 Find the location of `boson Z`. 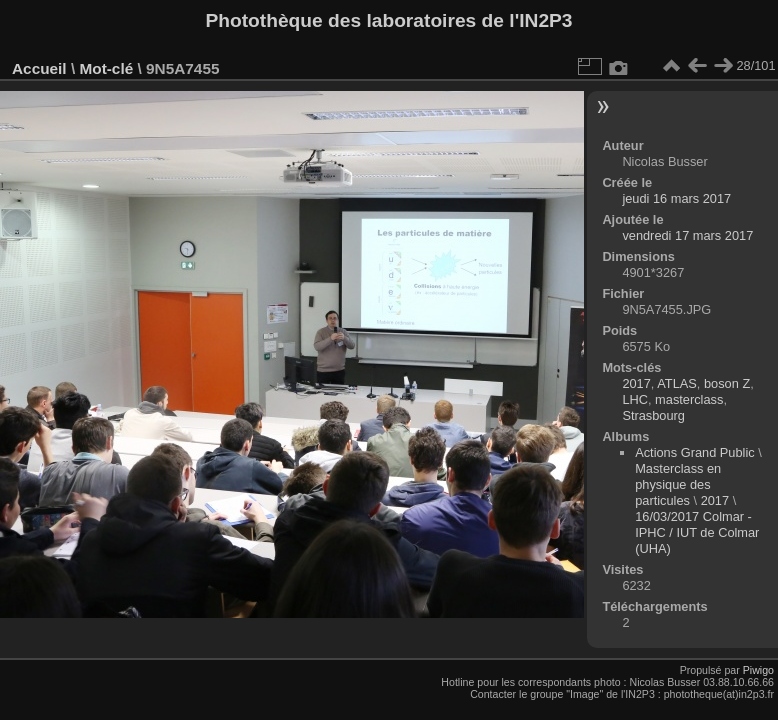

boson Z is located at coordinates (727, 383).